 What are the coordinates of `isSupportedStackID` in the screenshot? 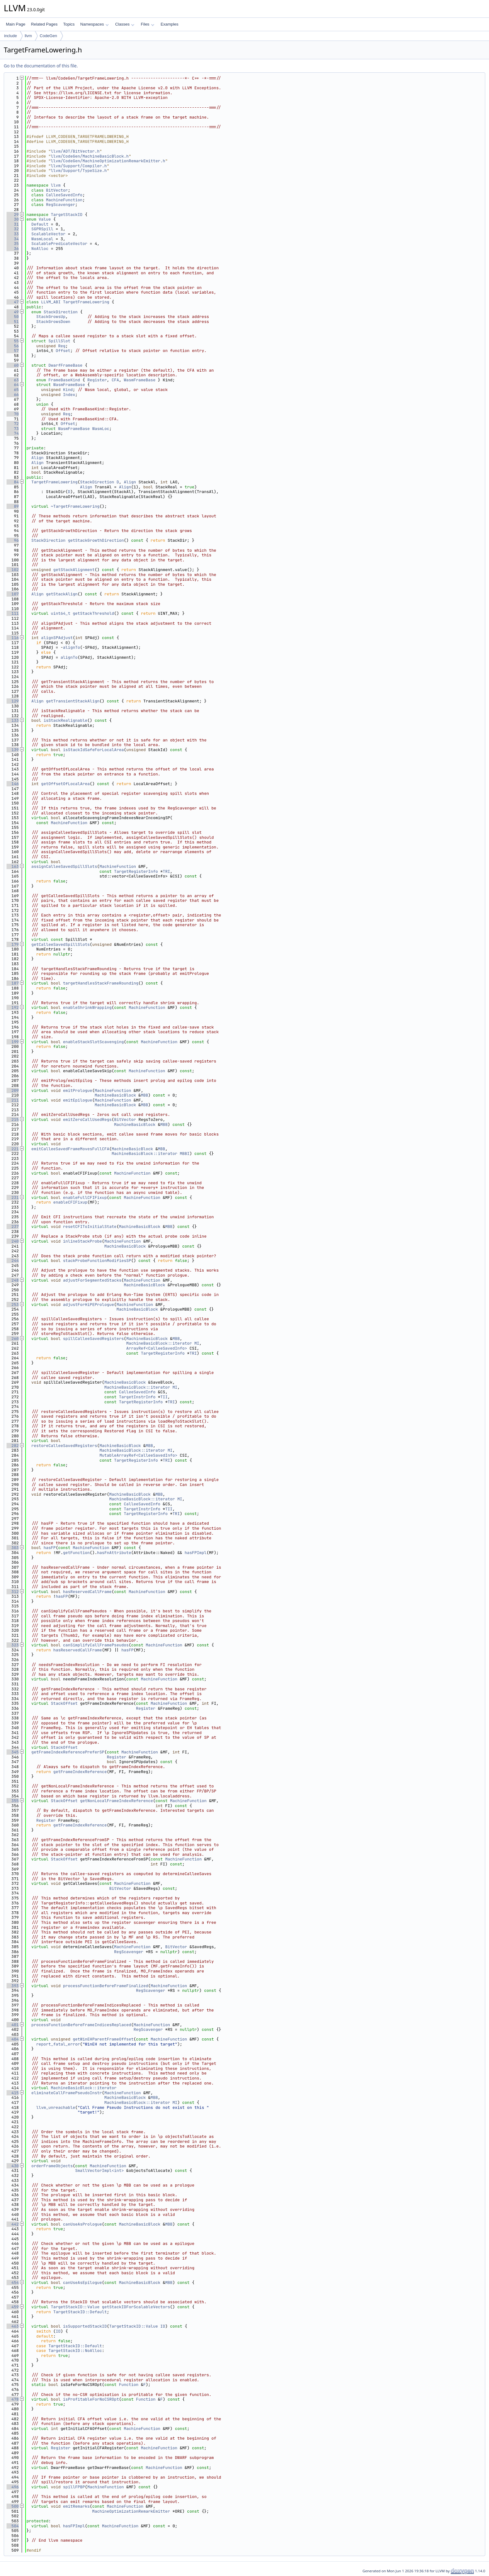 It's located at (85, 2326).